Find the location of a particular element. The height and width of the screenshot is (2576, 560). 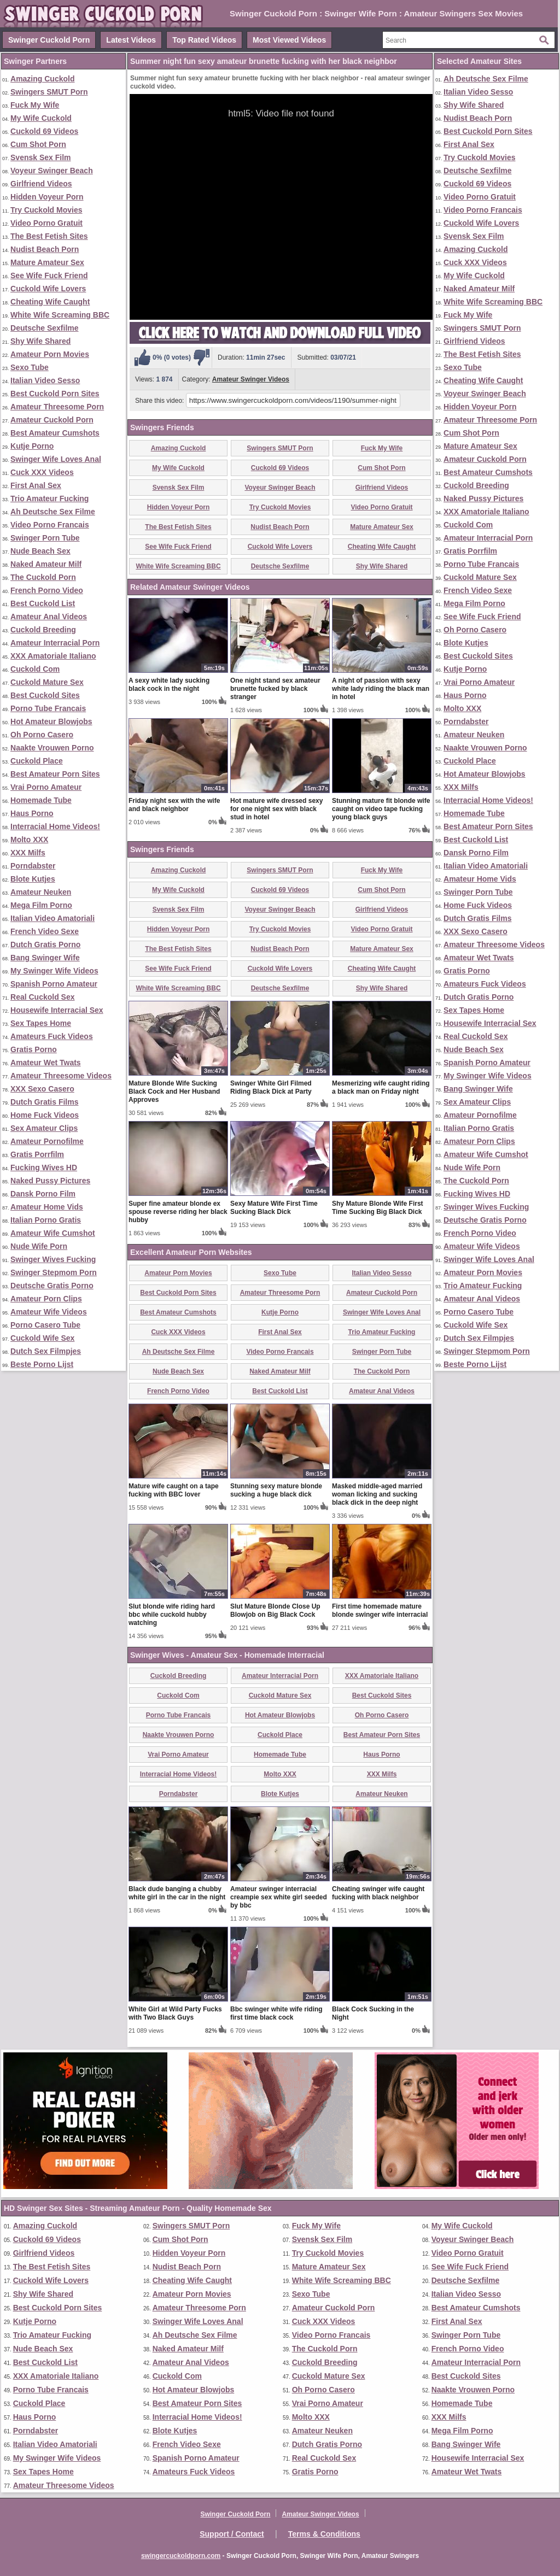

Cuck XXX Videos is located at coordinates (42, 472).